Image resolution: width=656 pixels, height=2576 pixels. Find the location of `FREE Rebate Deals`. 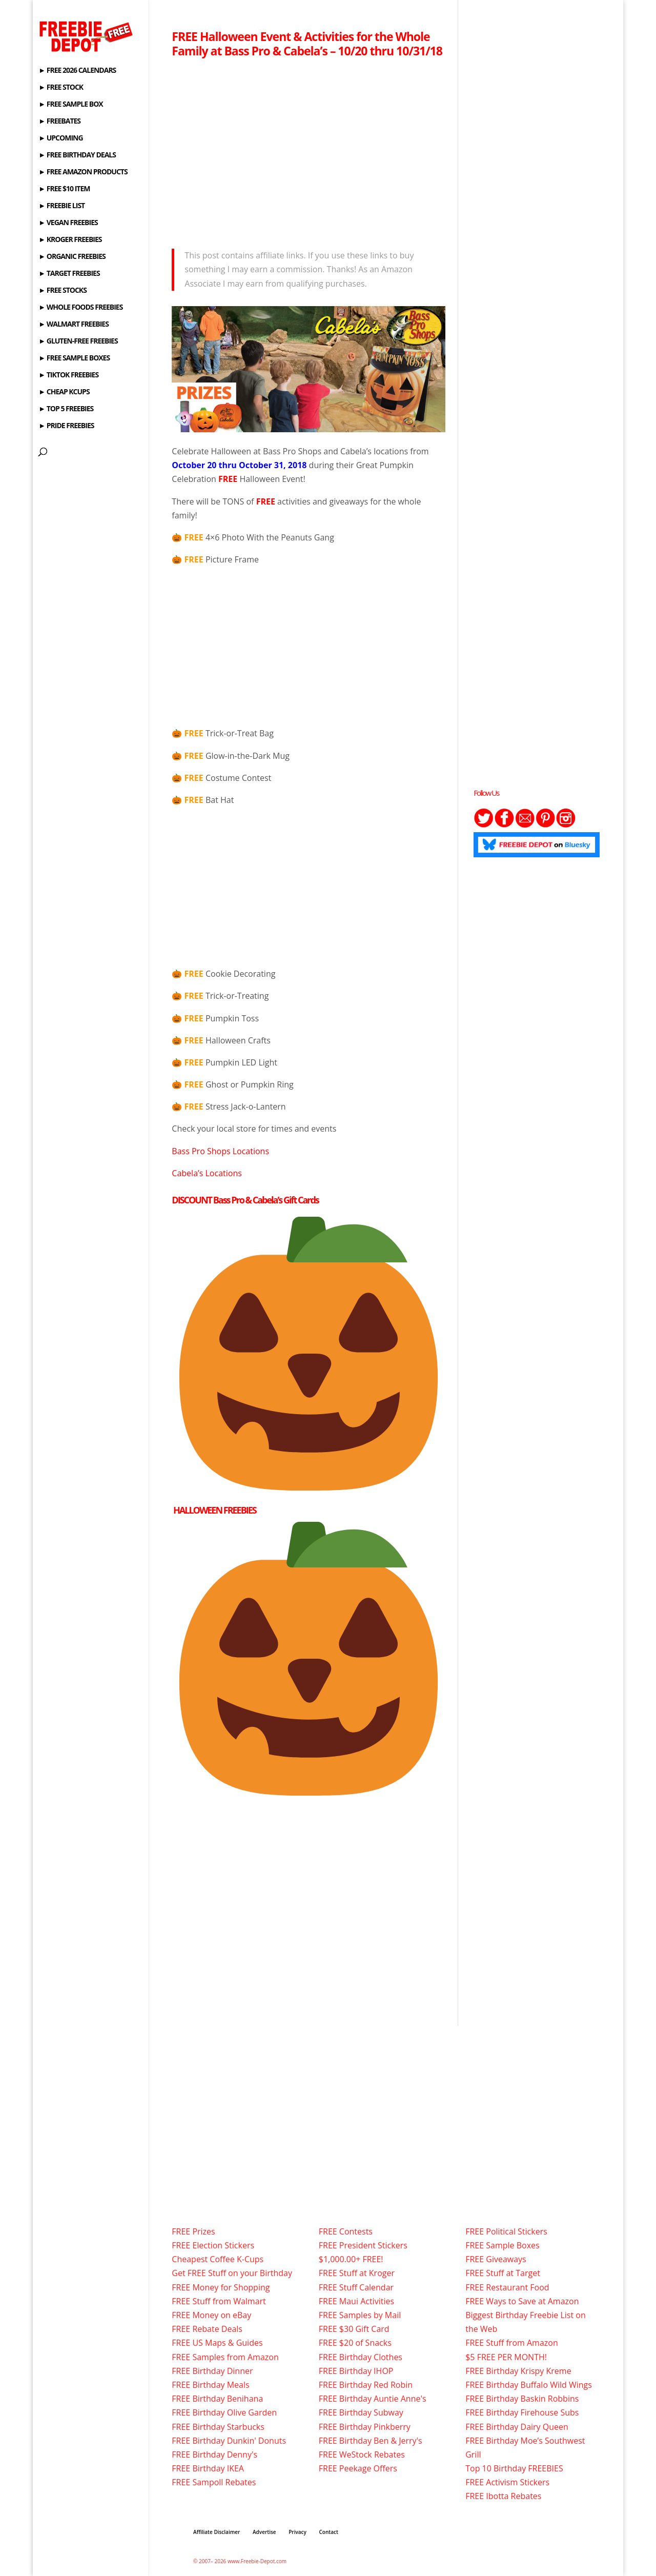

FREE Rebate Deals is located at coordinates (207, 2328).